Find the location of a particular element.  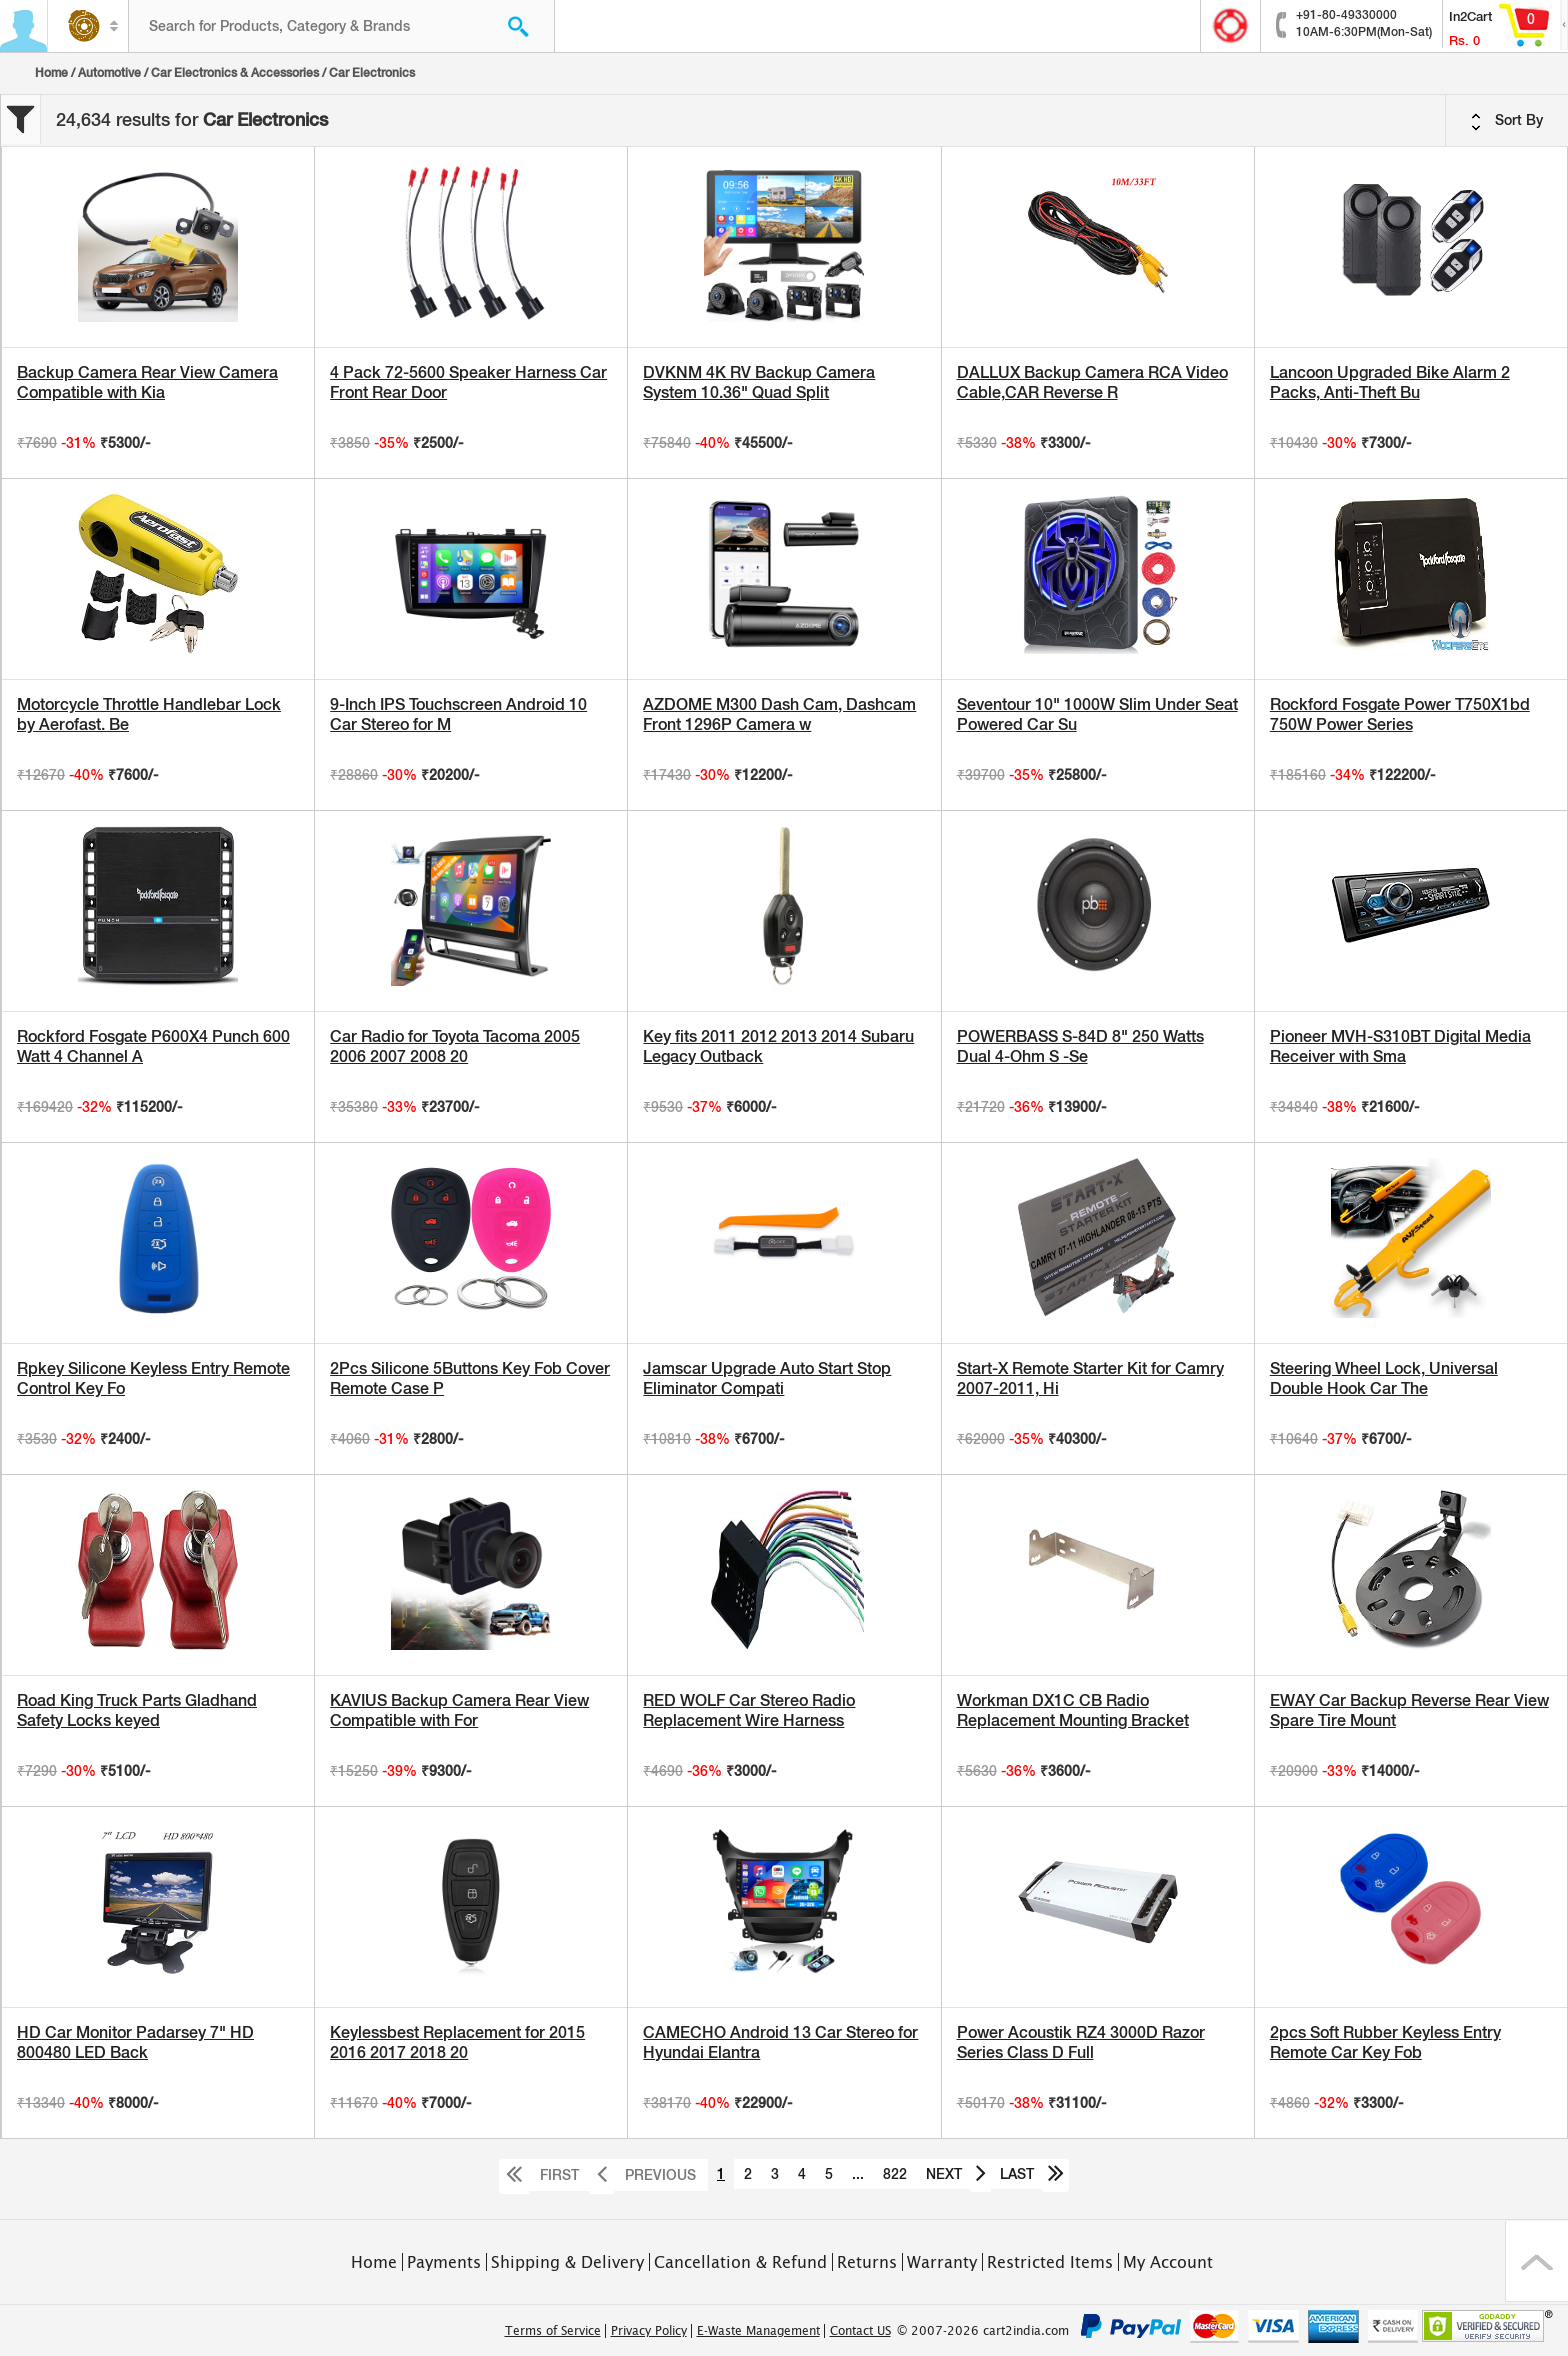

© 2007-2026 cart2india.com is located at coordinates (983, 2331).